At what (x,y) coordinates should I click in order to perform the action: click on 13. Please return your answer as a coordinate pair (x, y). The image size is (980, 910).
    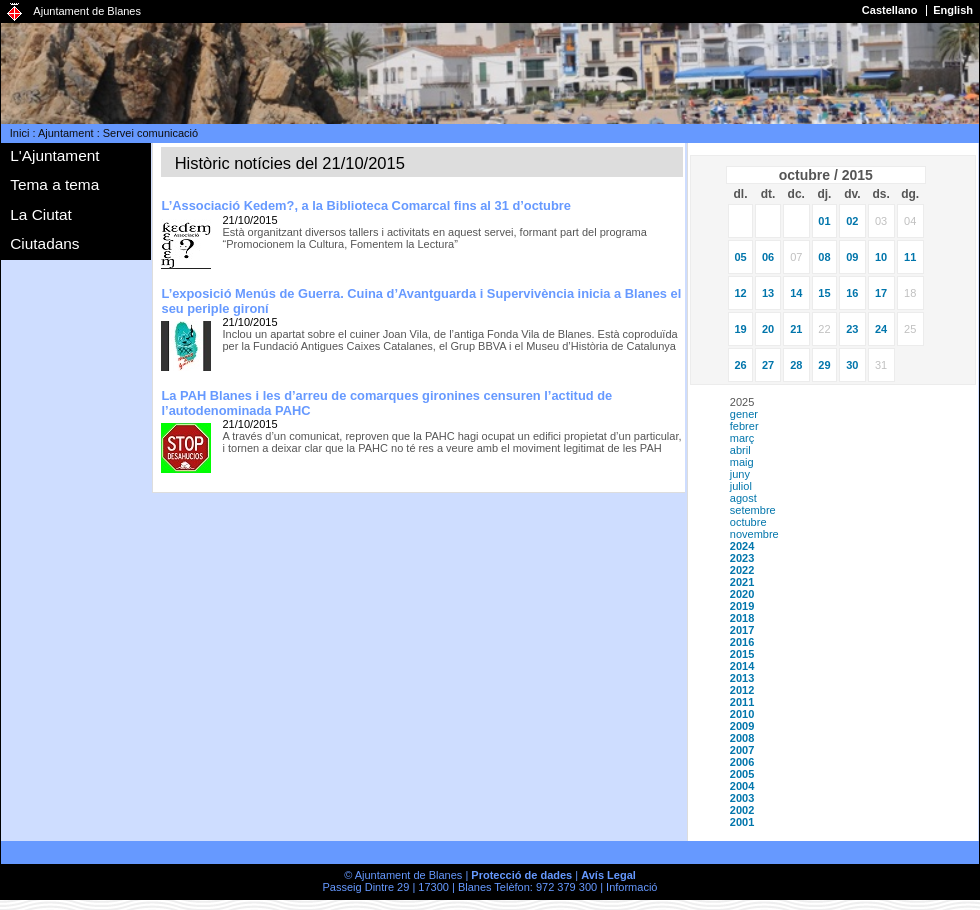
    Looking at the image, I should click on (768, 293).